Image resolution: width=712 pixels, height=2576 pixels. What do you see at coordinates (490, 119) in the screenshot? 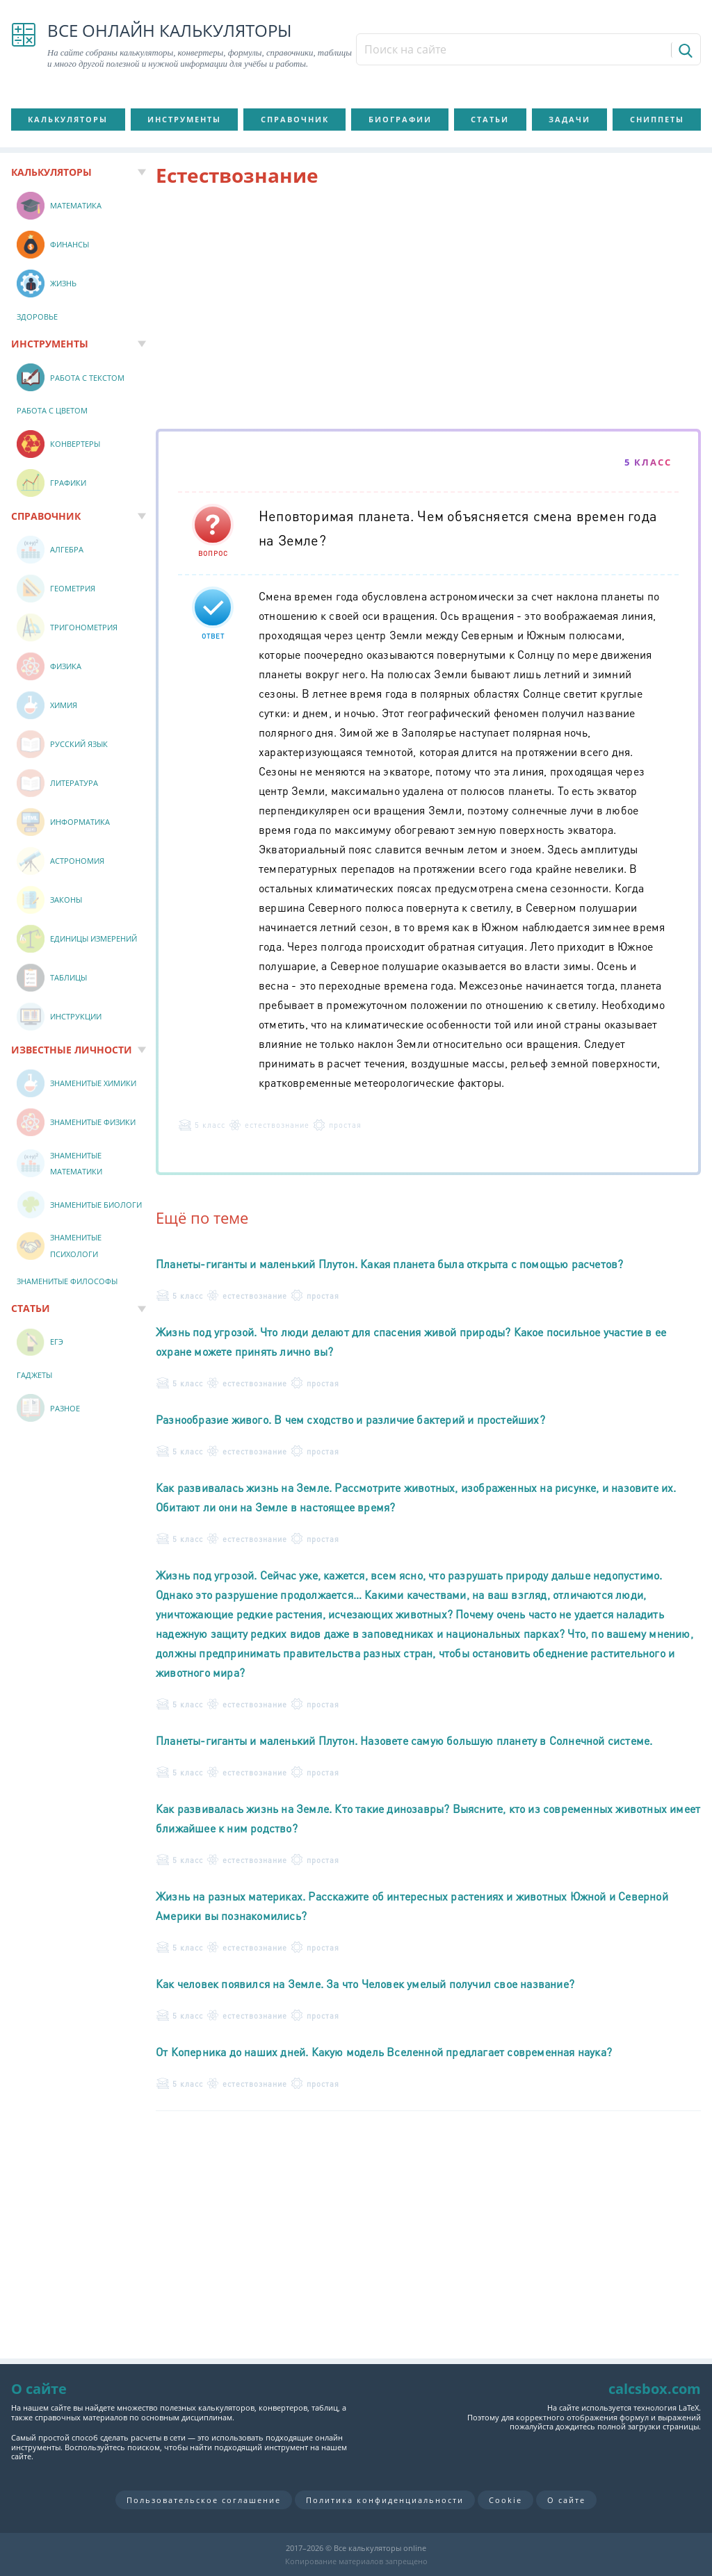
I see `Статьи` at bounding box center [490, 119].